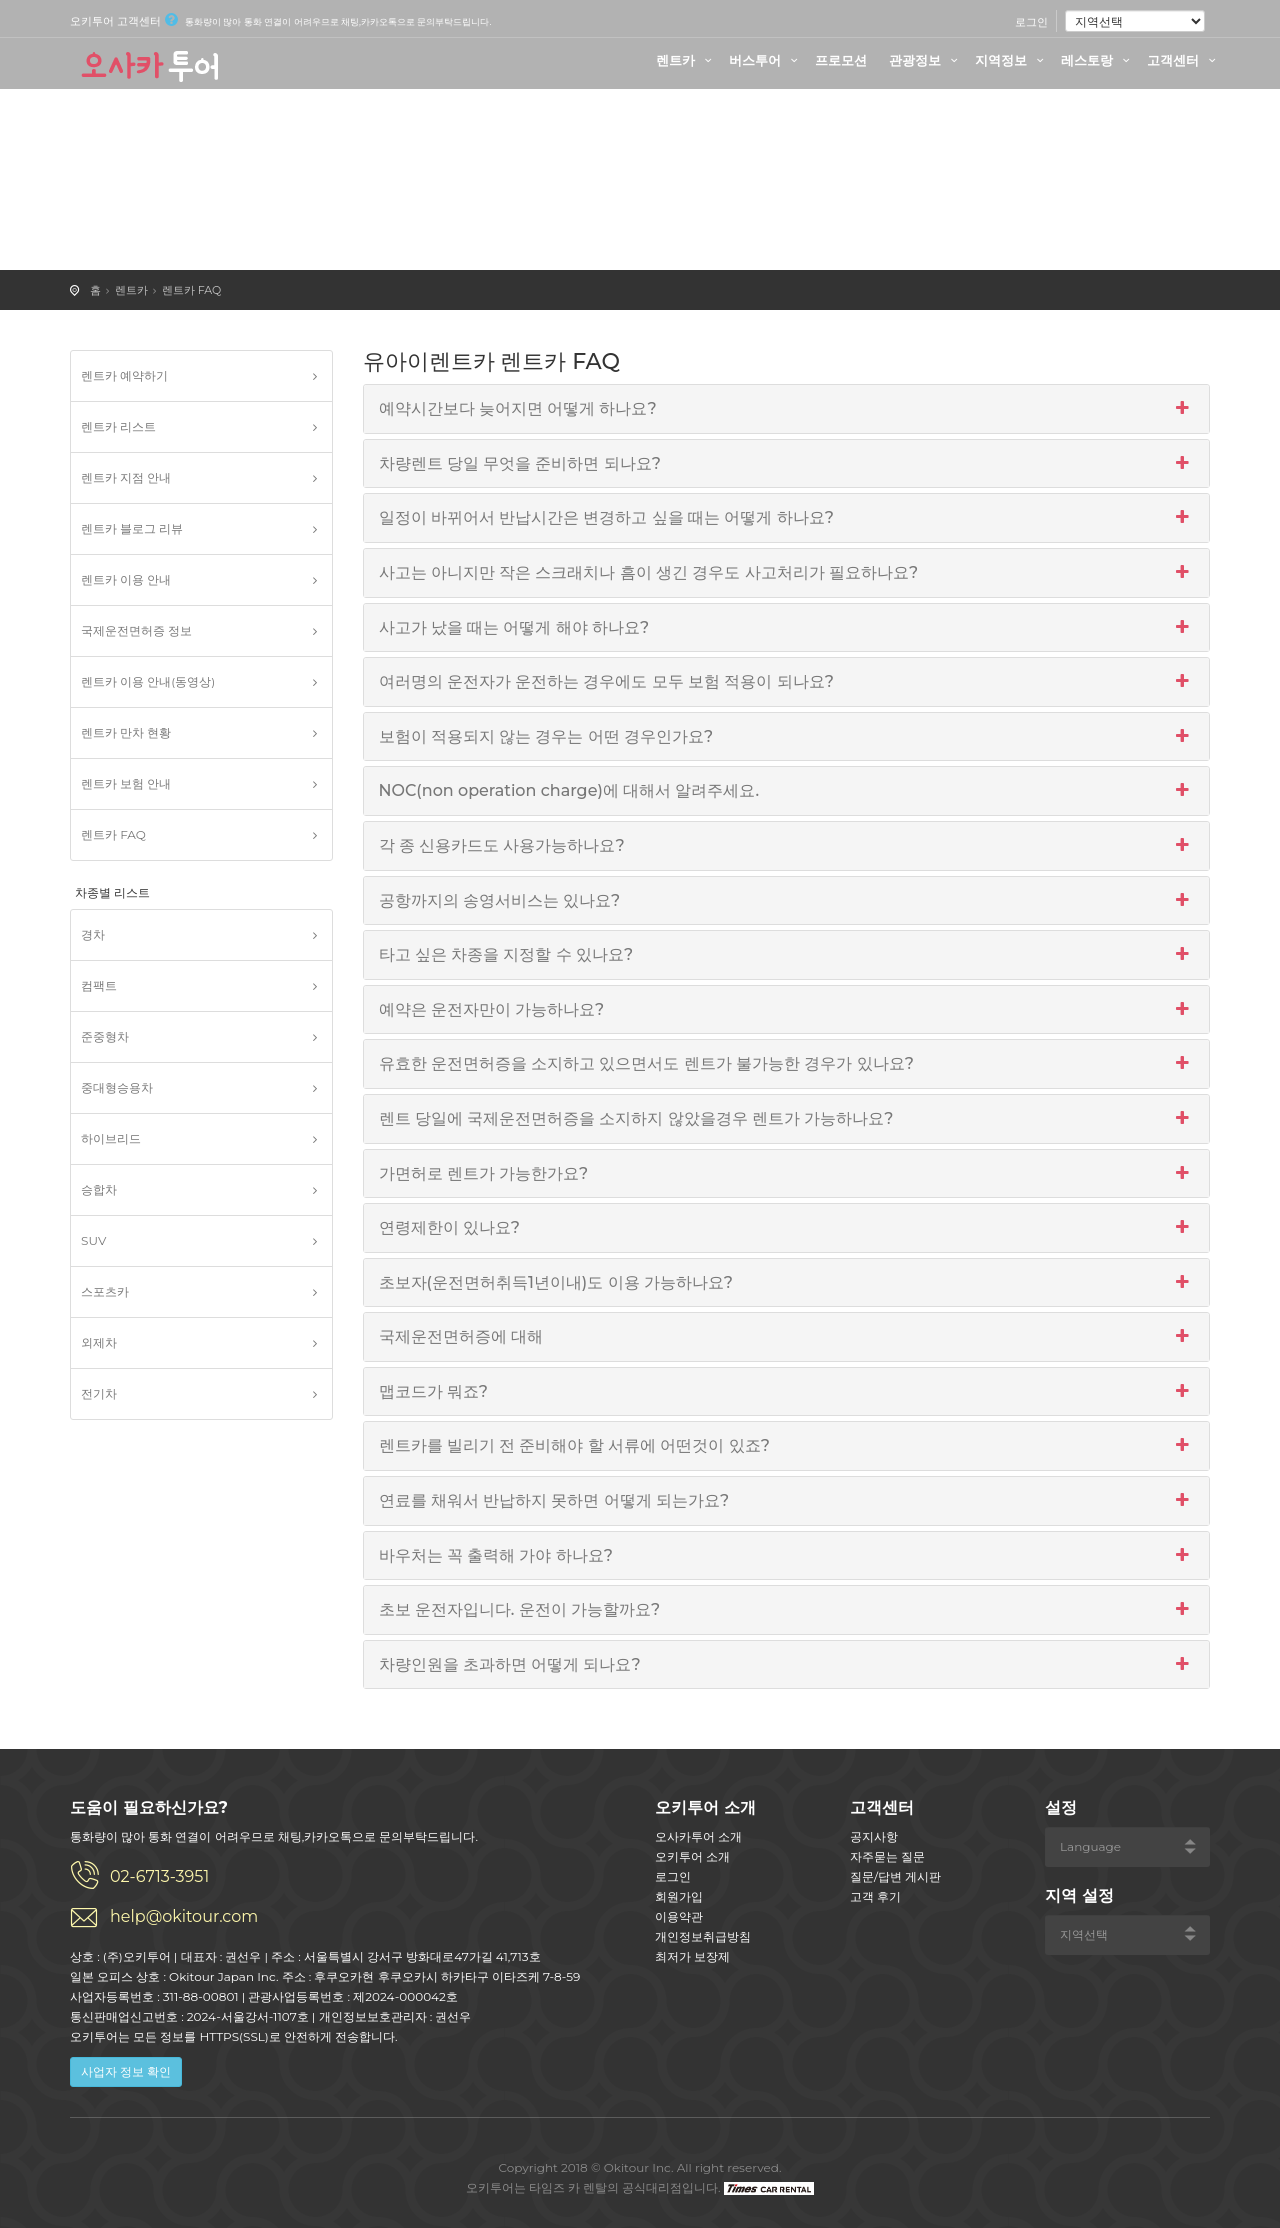  I want to click on 하이브리드, so click(111, 1138).